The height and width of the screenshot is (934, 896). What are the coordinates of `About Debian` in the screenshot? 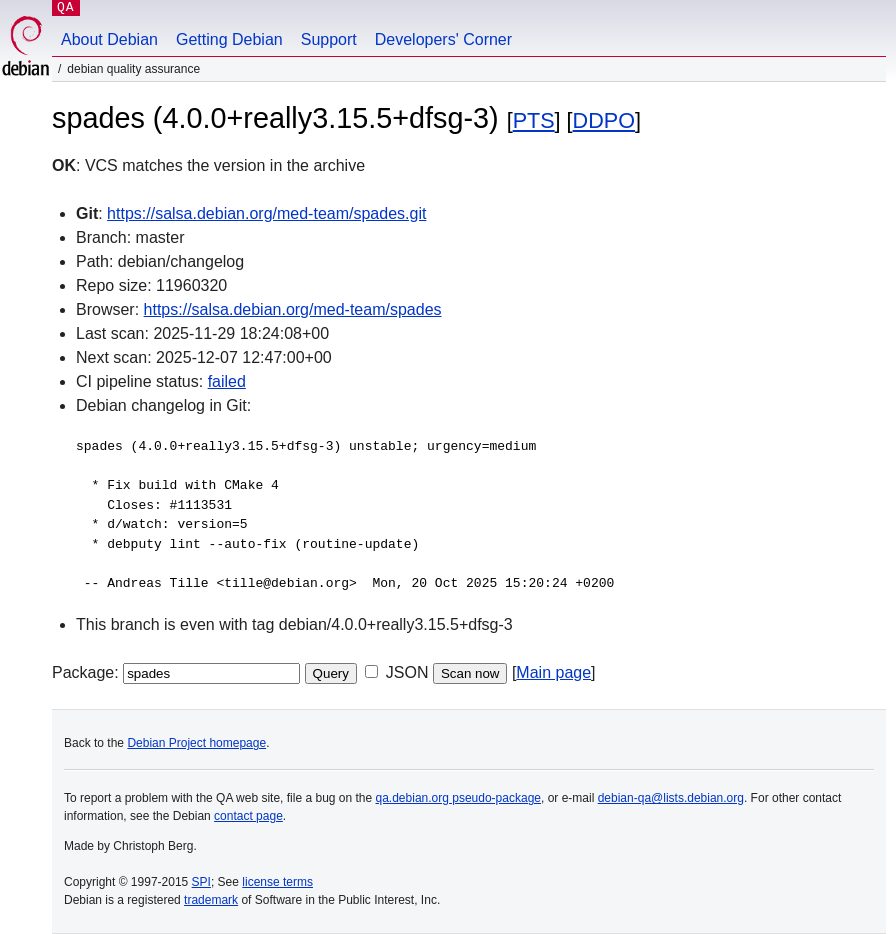 It's located at (109, 39).